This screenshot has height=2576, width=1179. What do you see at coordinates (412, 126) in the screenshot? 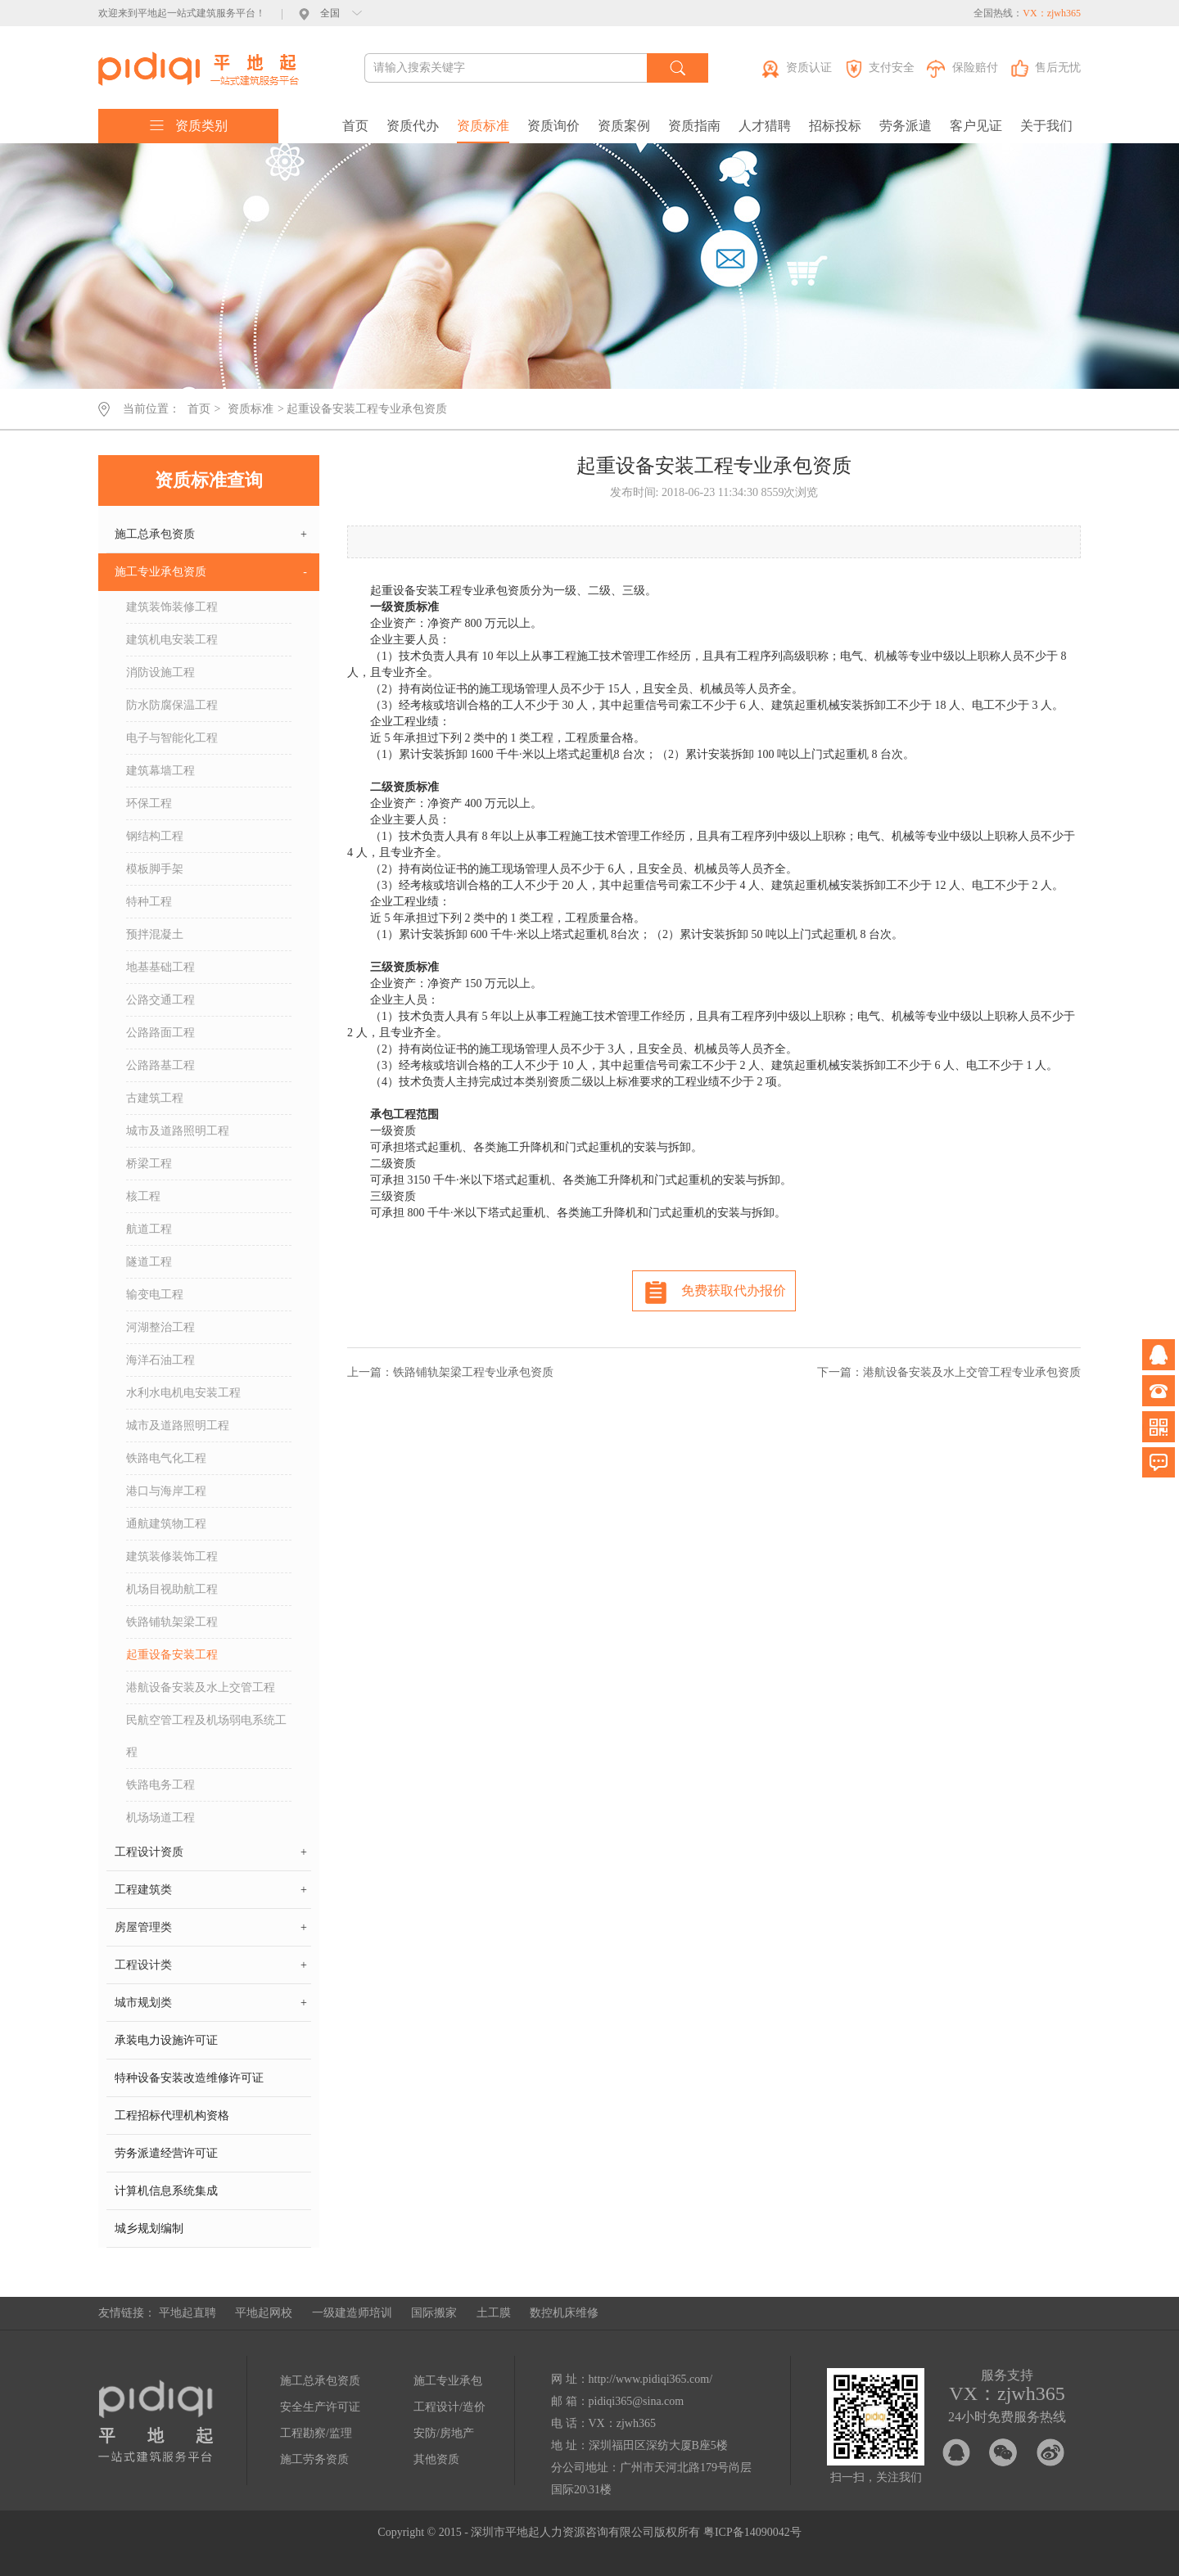
I see `资质代办` at bounding box center [412, 126].